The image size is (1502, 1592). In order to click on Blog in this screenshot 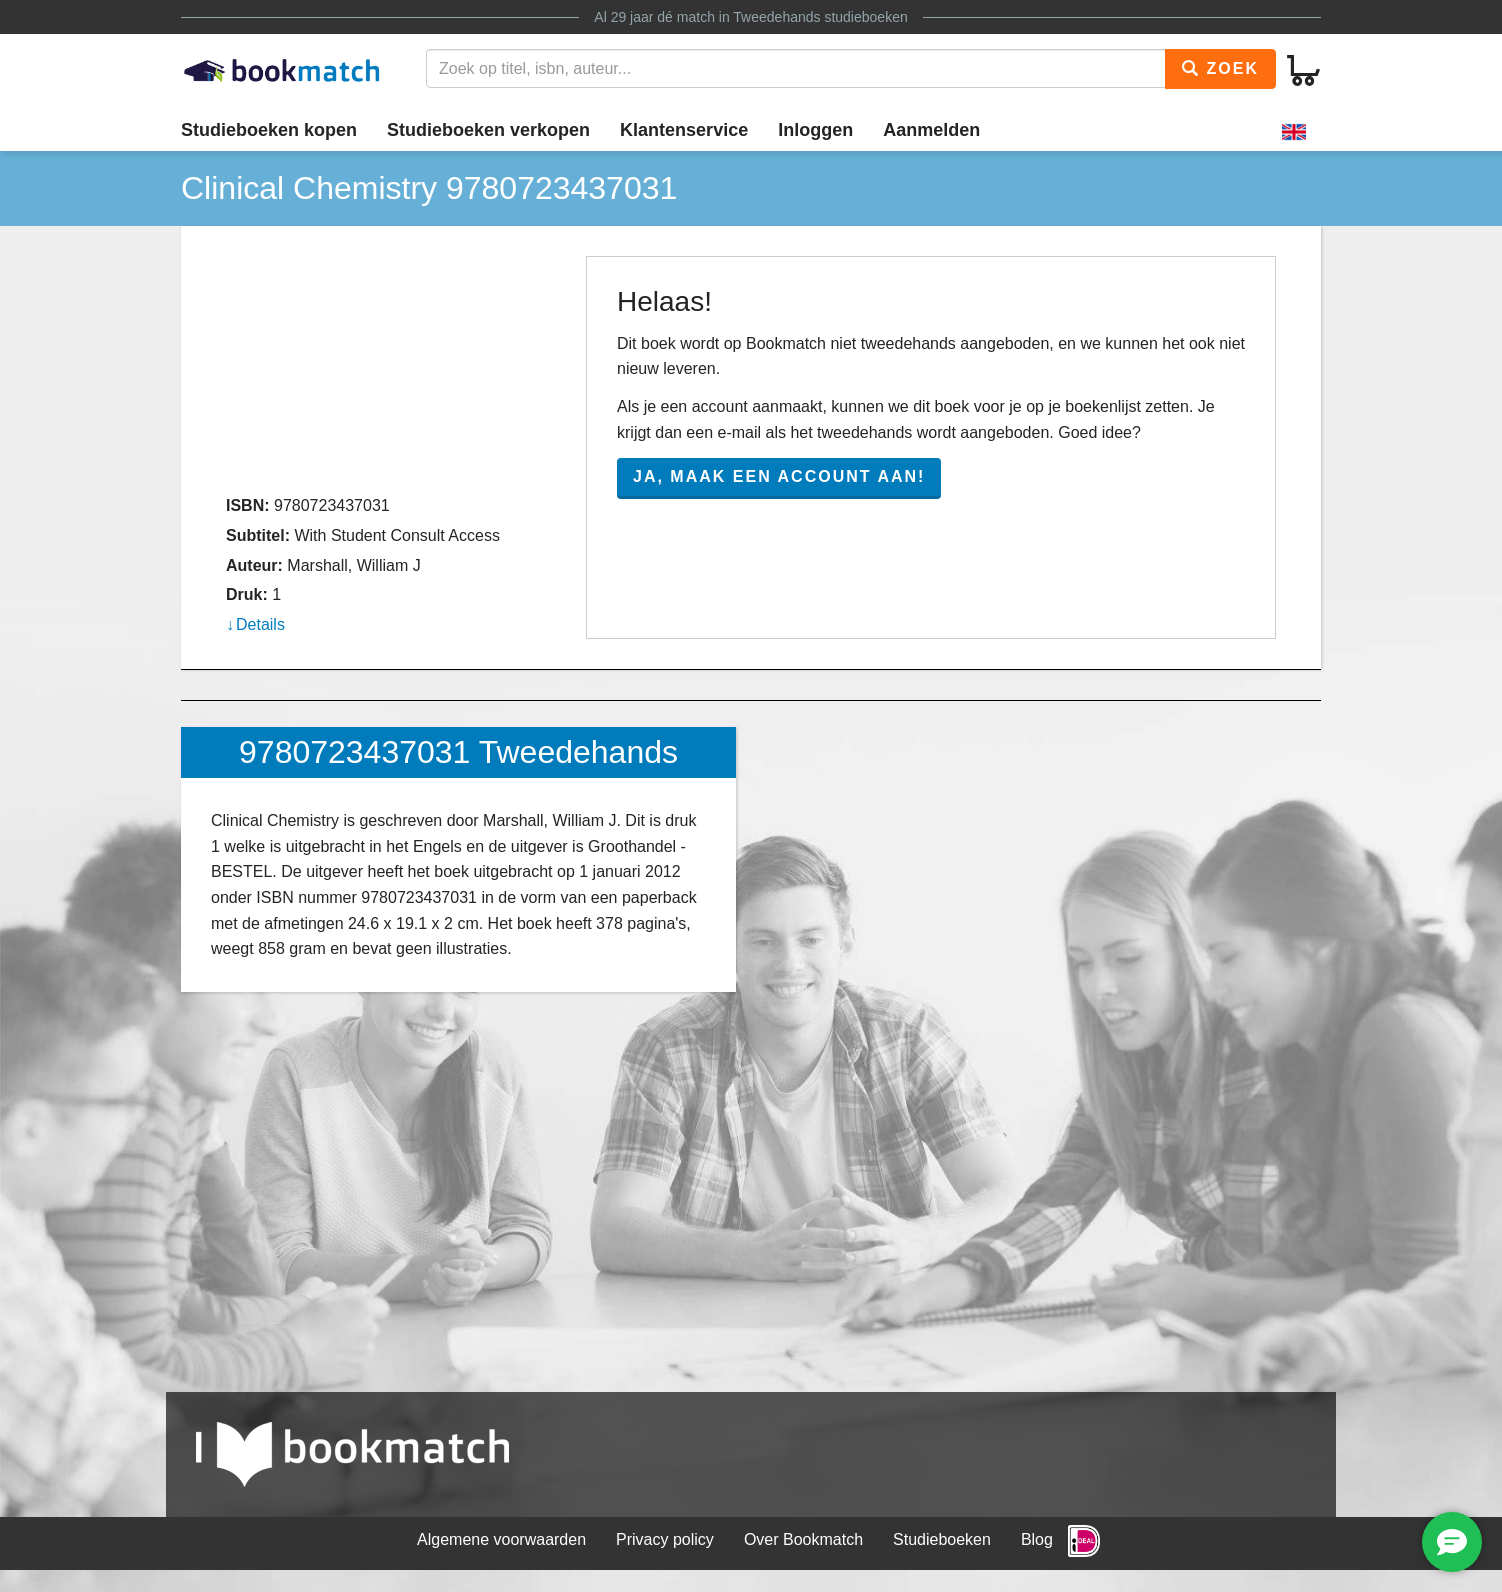, I will do `click(1037, 1539)`.